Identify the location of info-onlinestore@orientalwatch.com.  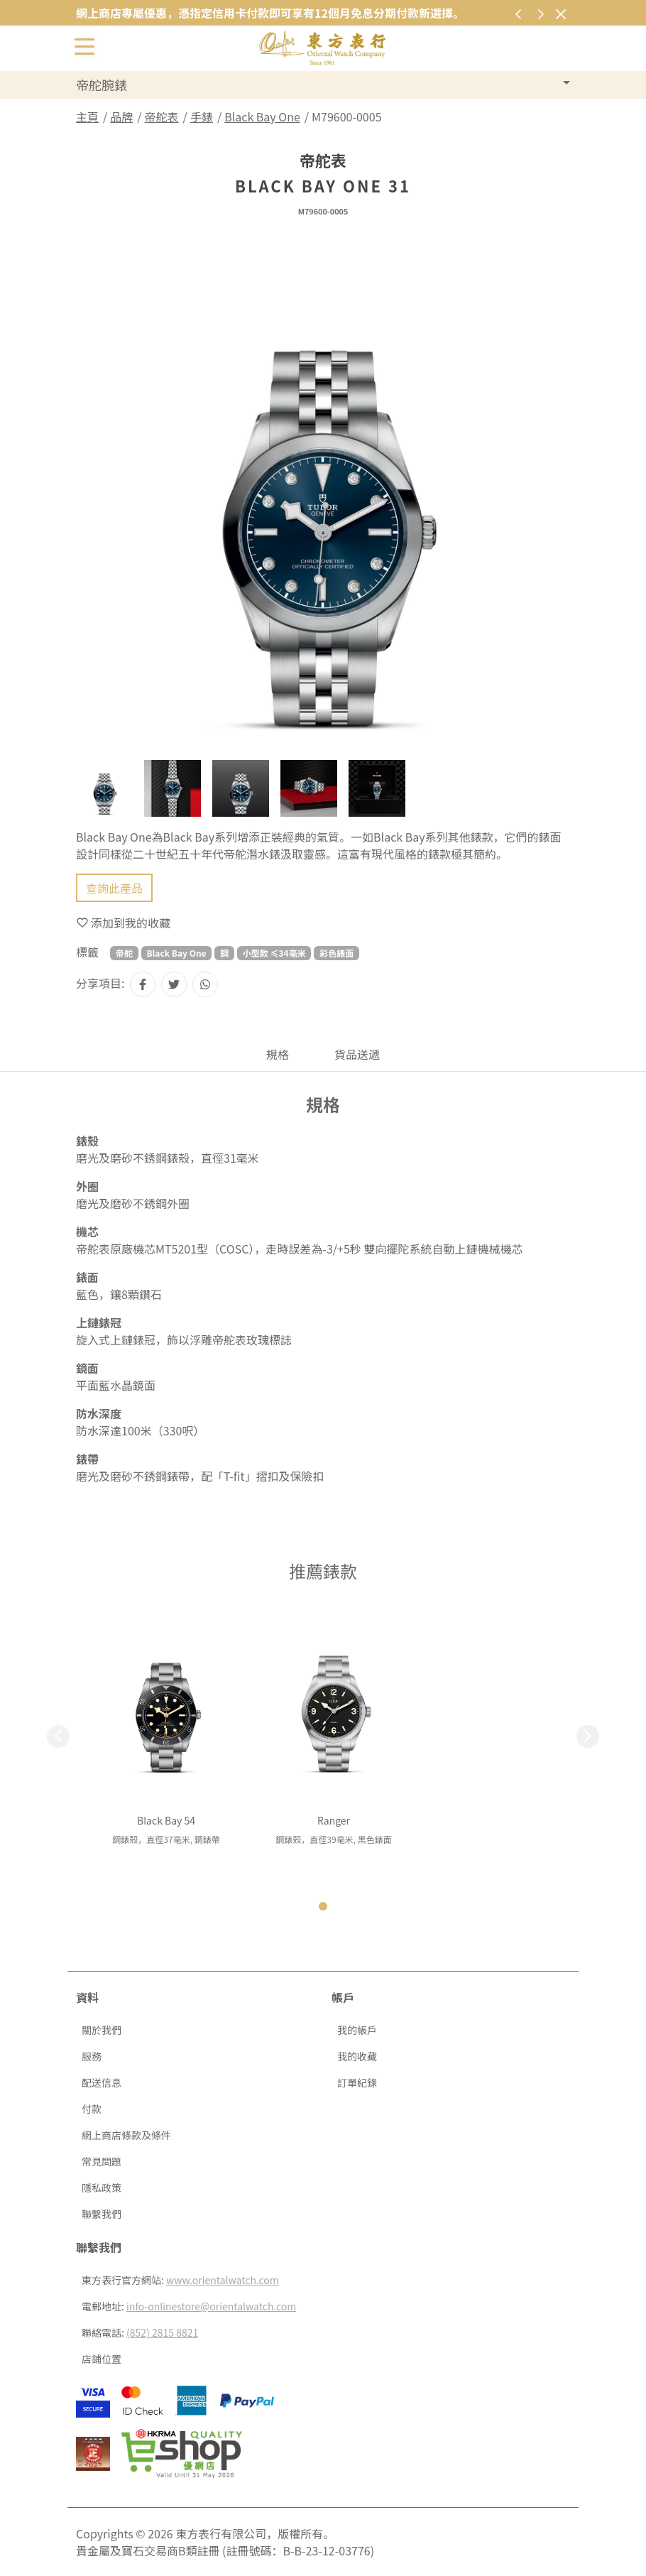
(211, 2306).